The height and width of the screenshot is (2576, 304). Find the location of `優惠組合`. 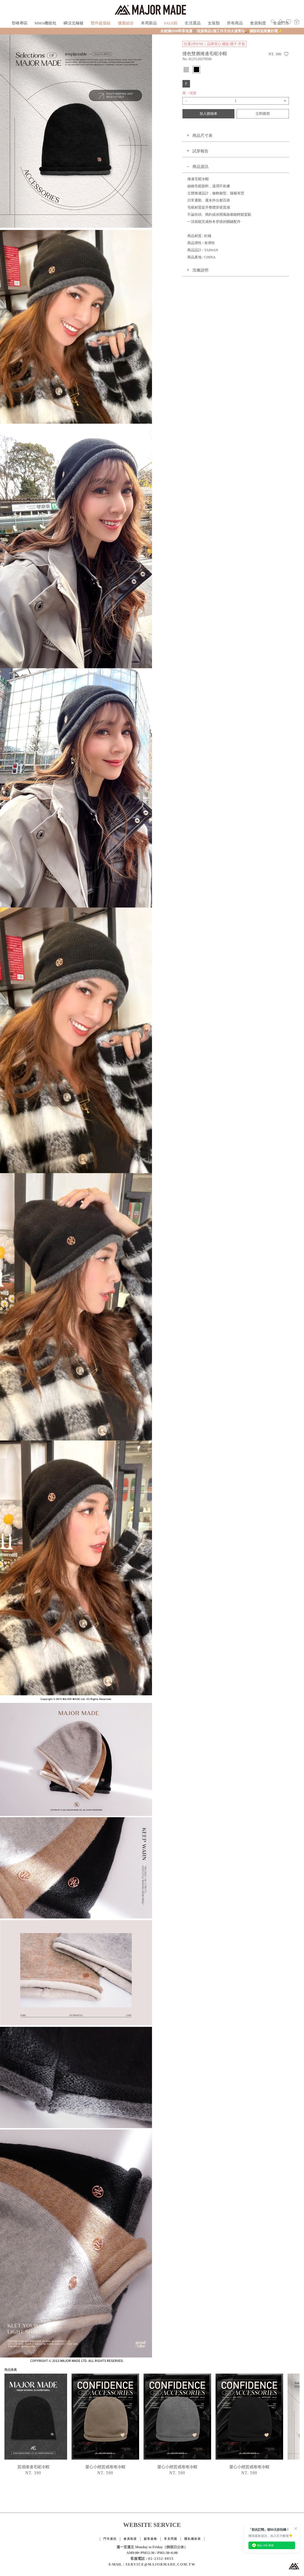

優惠組合 is located at coordinates (126, 23).